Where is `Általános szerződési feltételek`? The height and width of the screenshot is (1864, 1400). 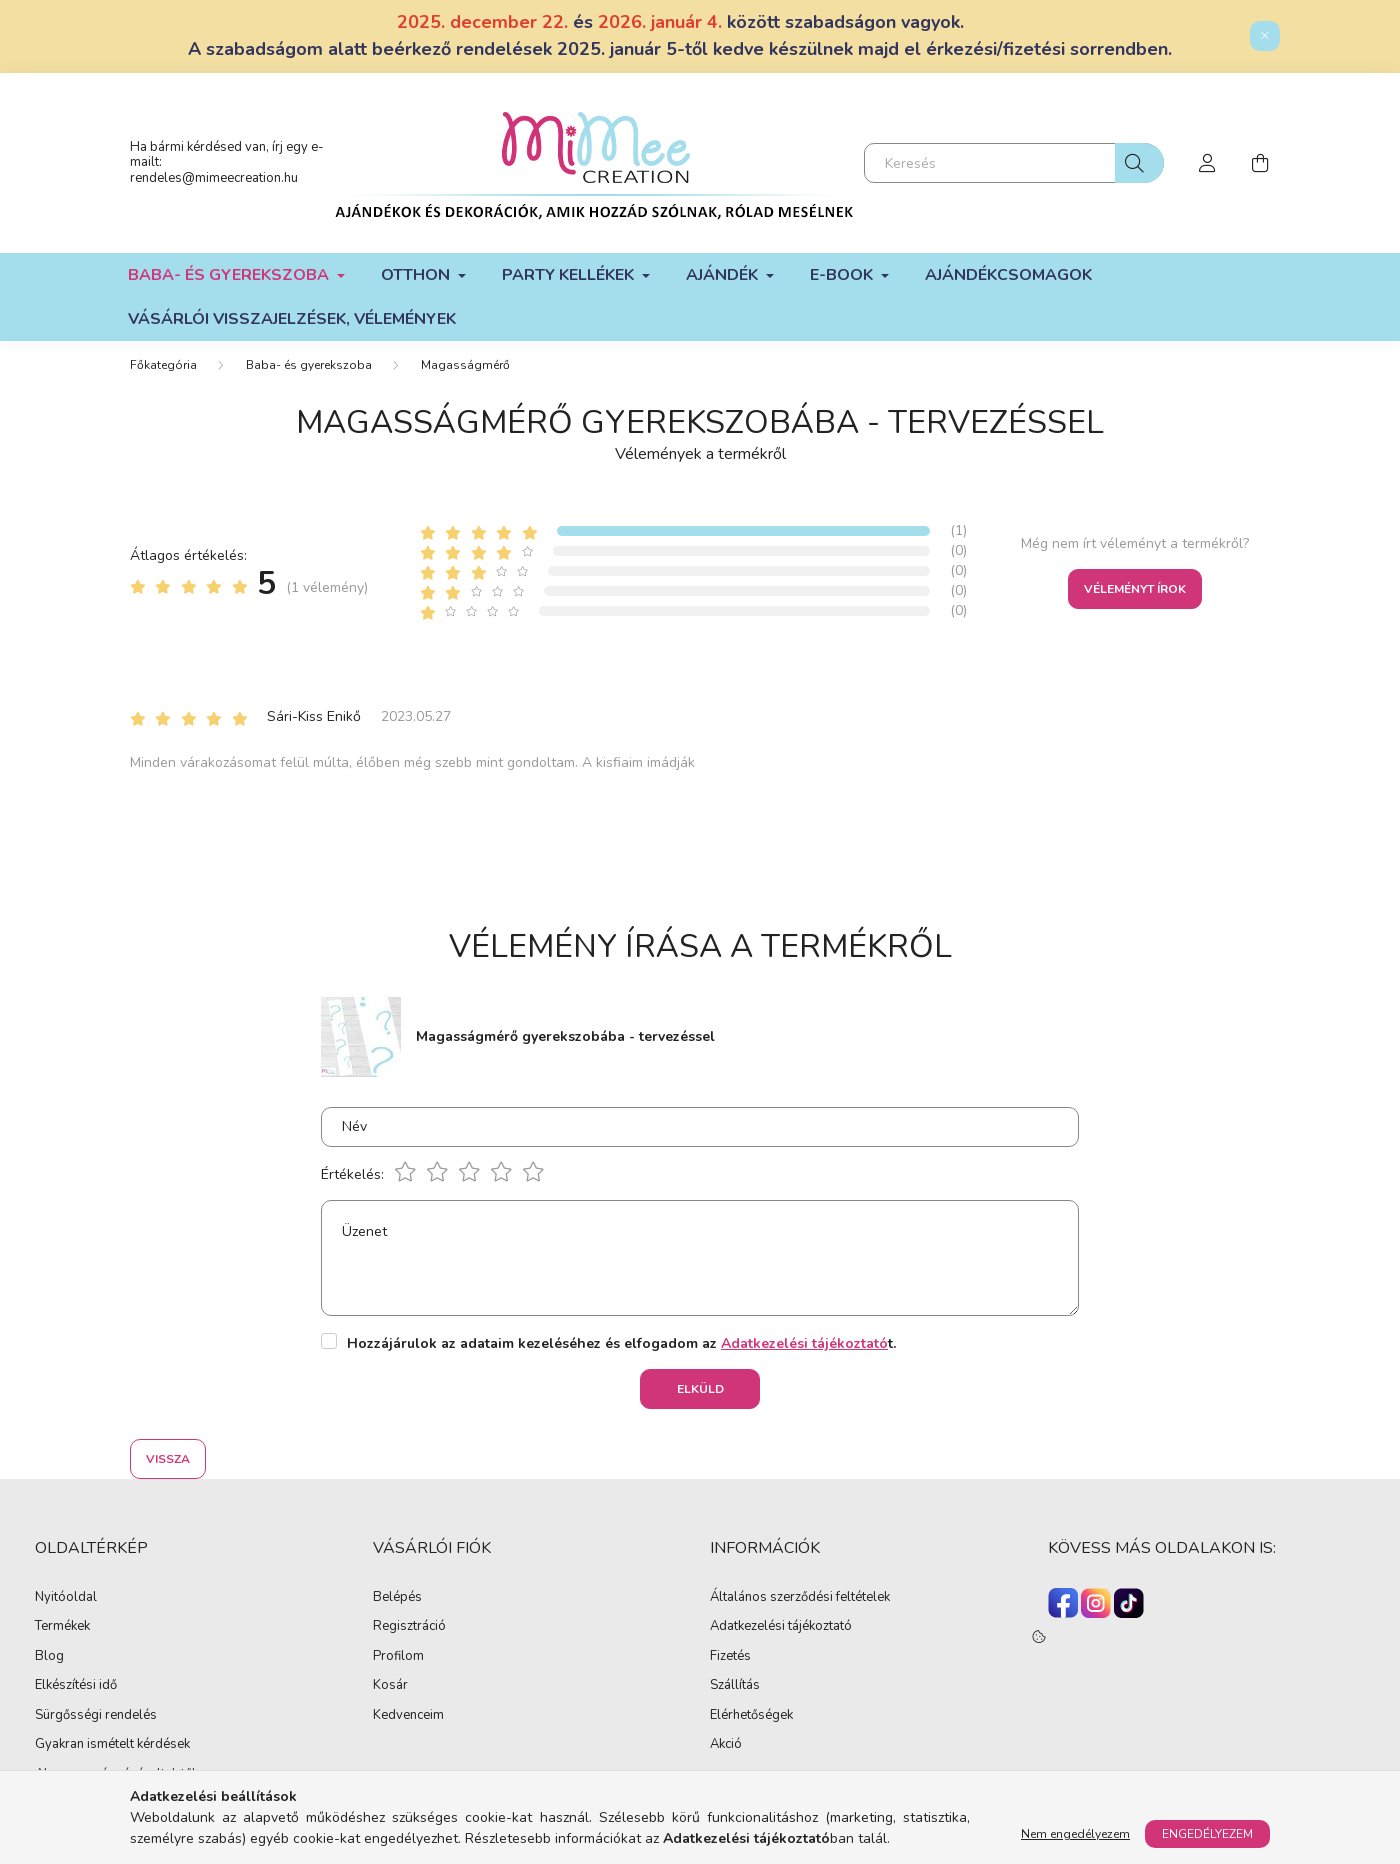
Általános szerződési feltételek is located at coordinates (800, 1598).